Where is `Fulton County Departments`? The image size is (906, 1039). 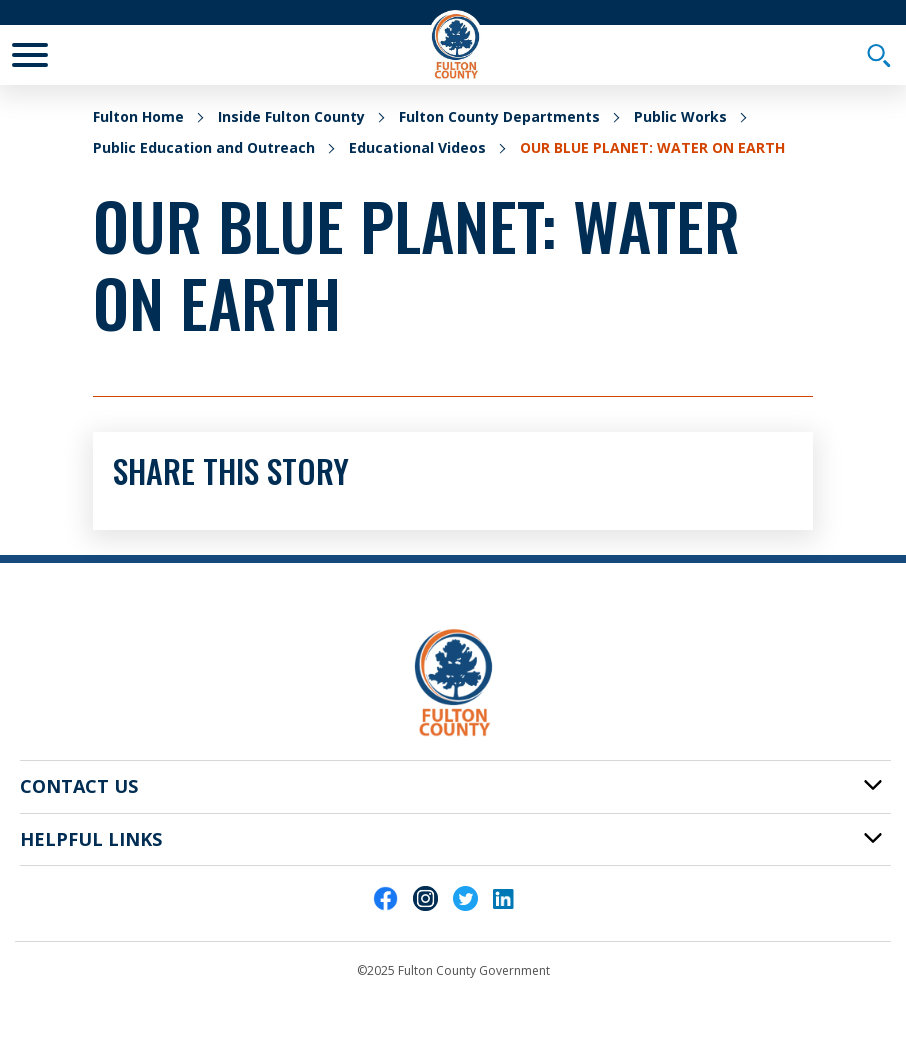 Fulton County Departments is located at coordinates (499, 116).